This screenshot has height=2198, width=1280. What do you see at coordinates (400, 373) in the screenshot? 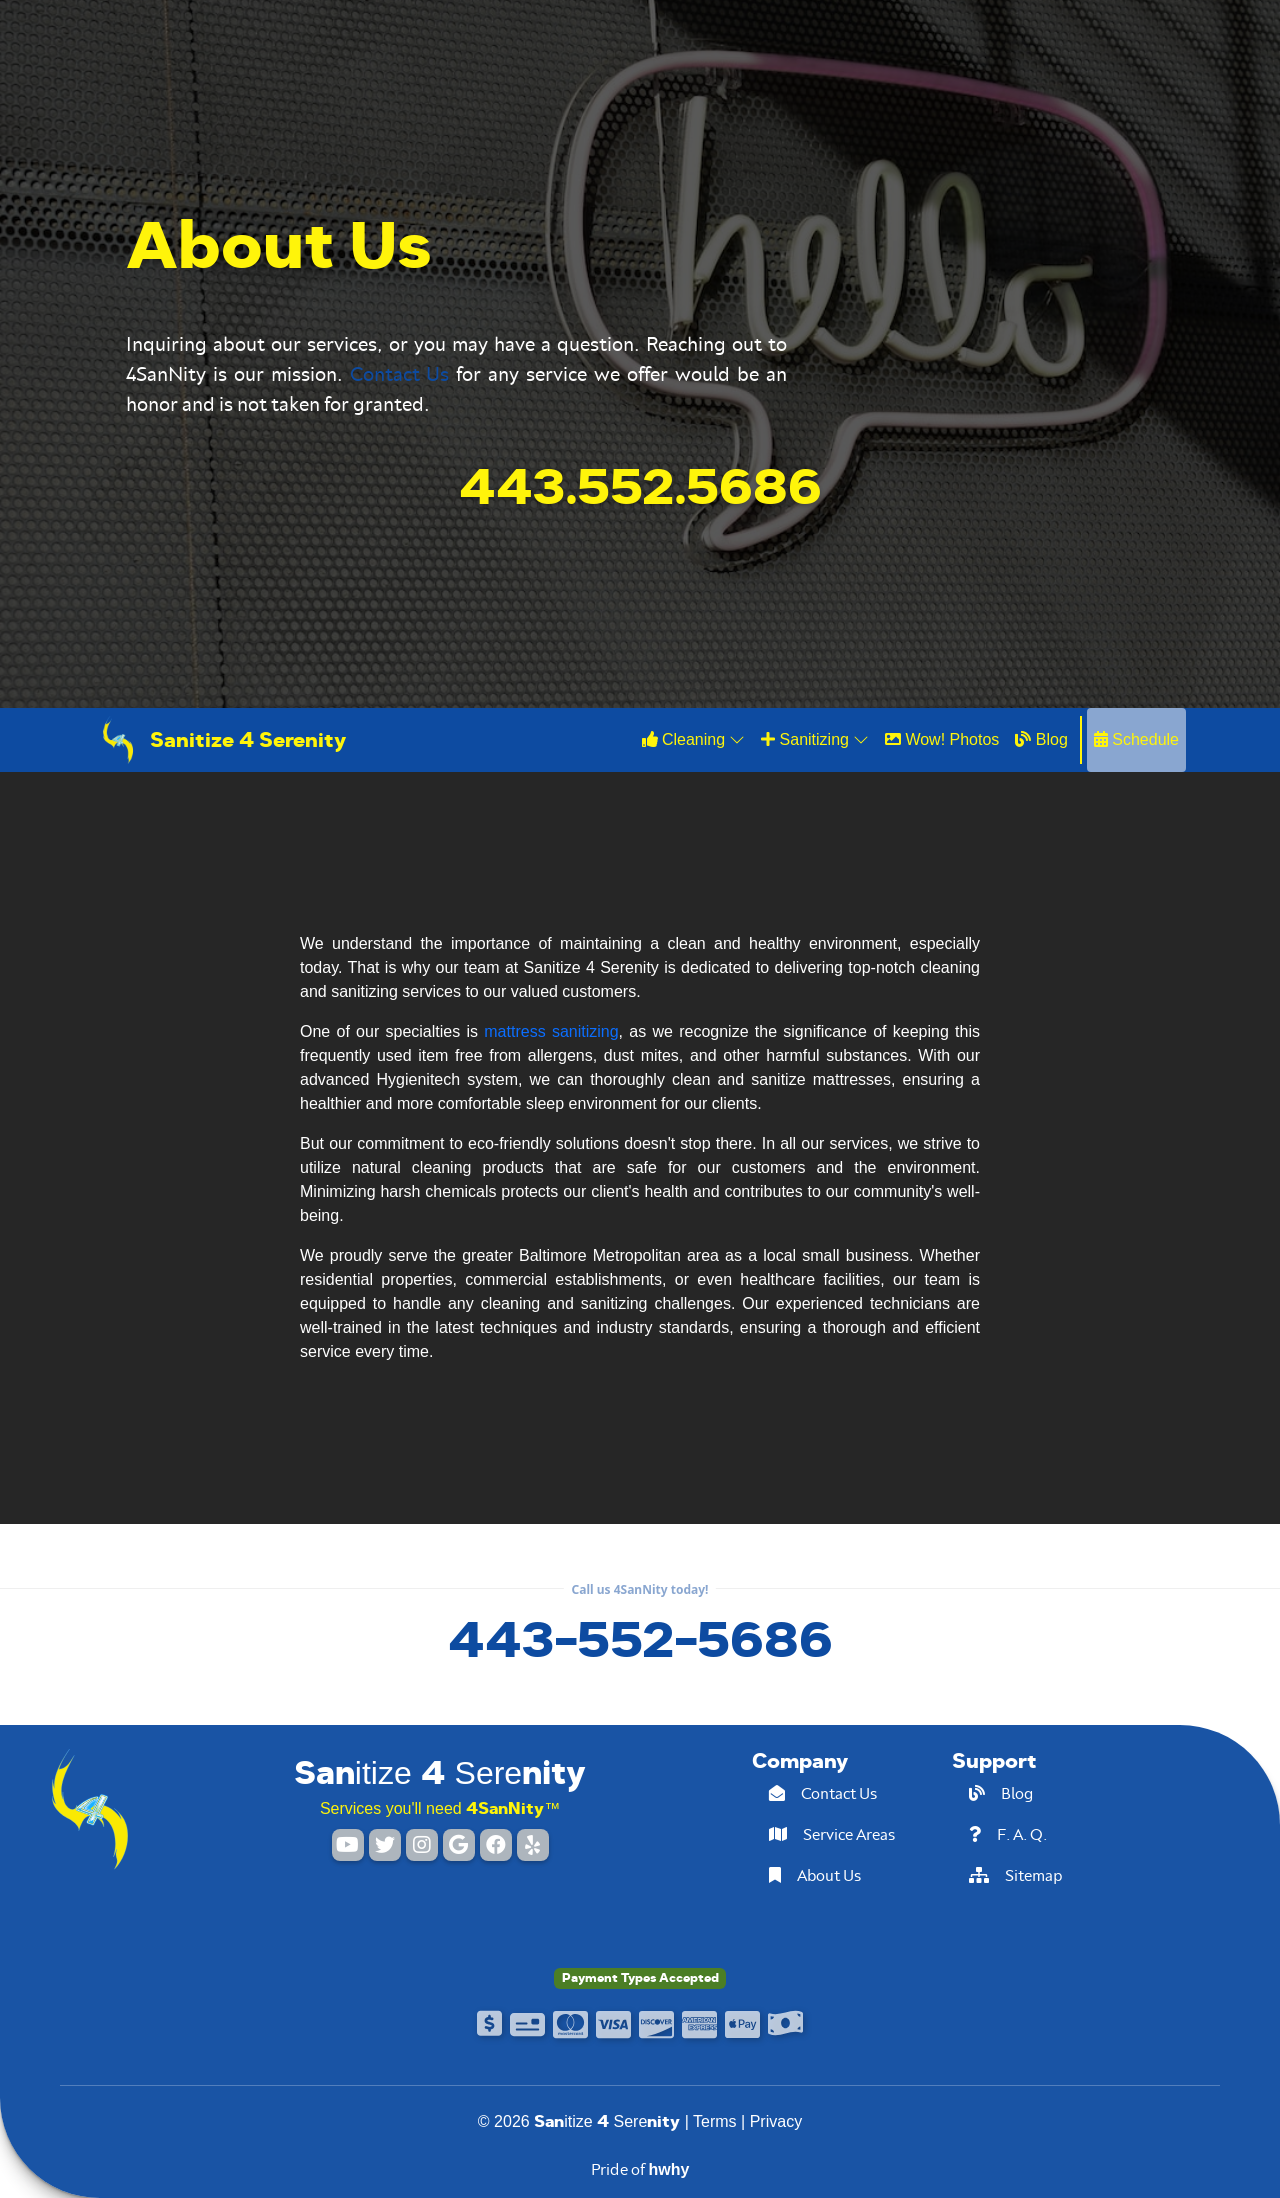
I see `Contact Us` at bounding box center [400, 373].